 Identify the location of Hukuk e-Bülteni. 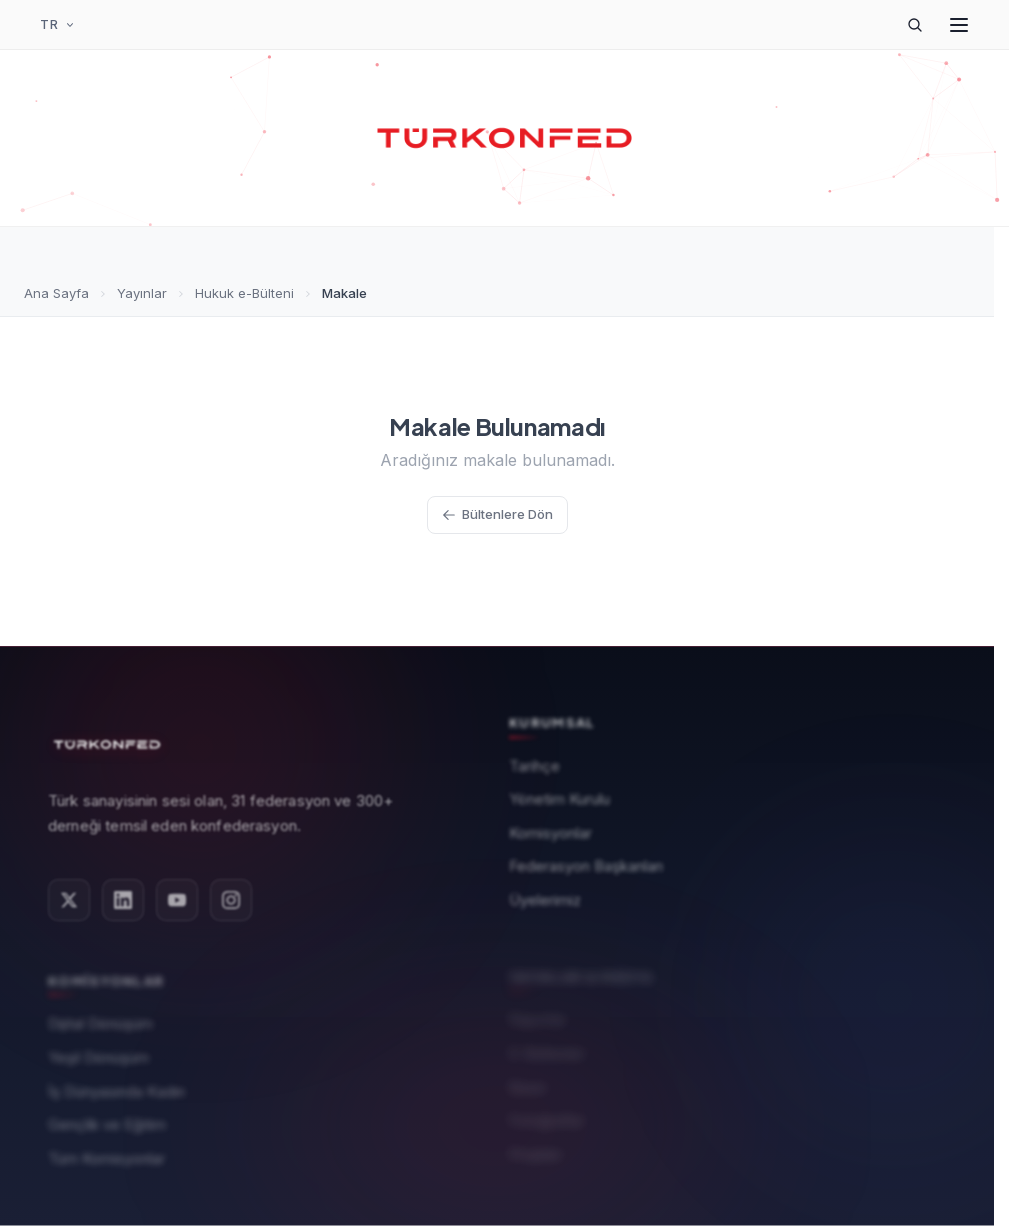
(244, 293).